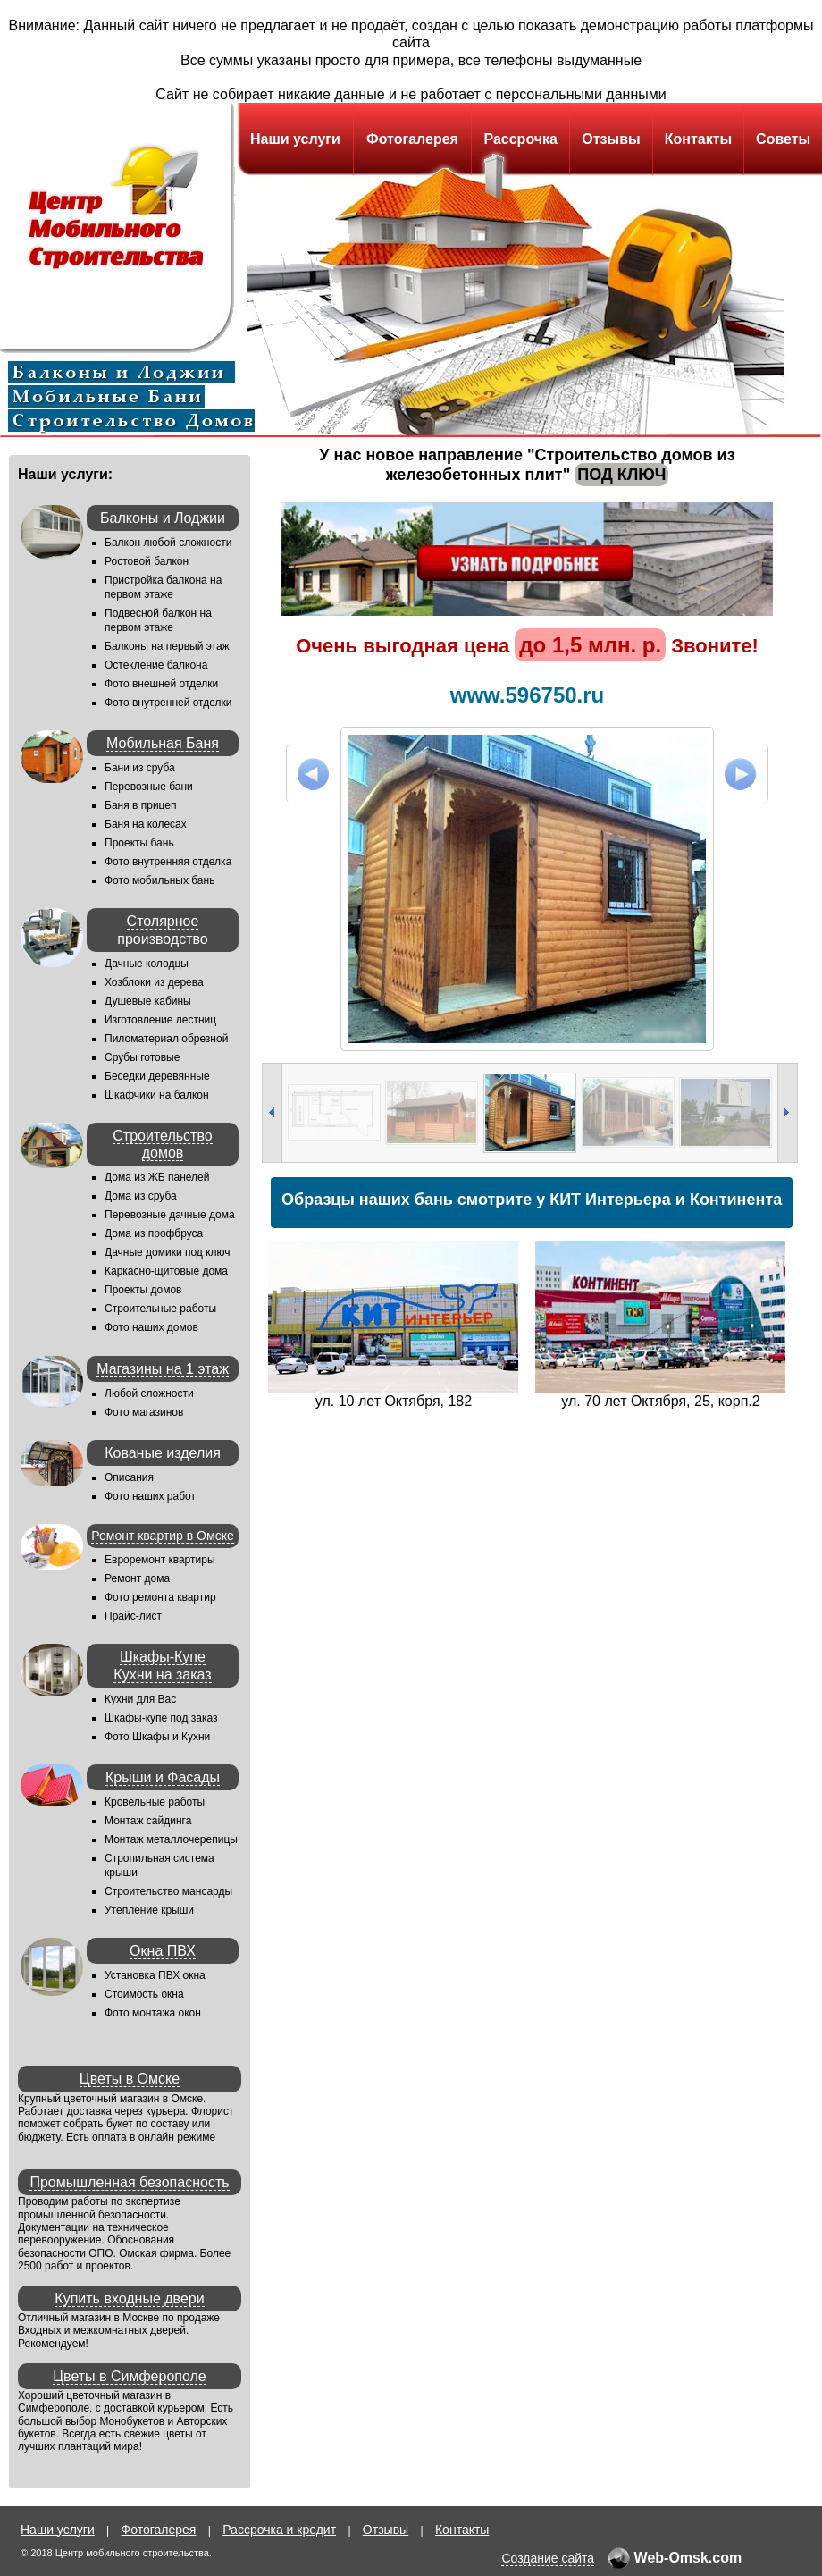 The width and height of the screenshot is (822, 2576). Describe the element at coordinates (295, 139) in the screenshot. I see `Наши услуги` at that location.